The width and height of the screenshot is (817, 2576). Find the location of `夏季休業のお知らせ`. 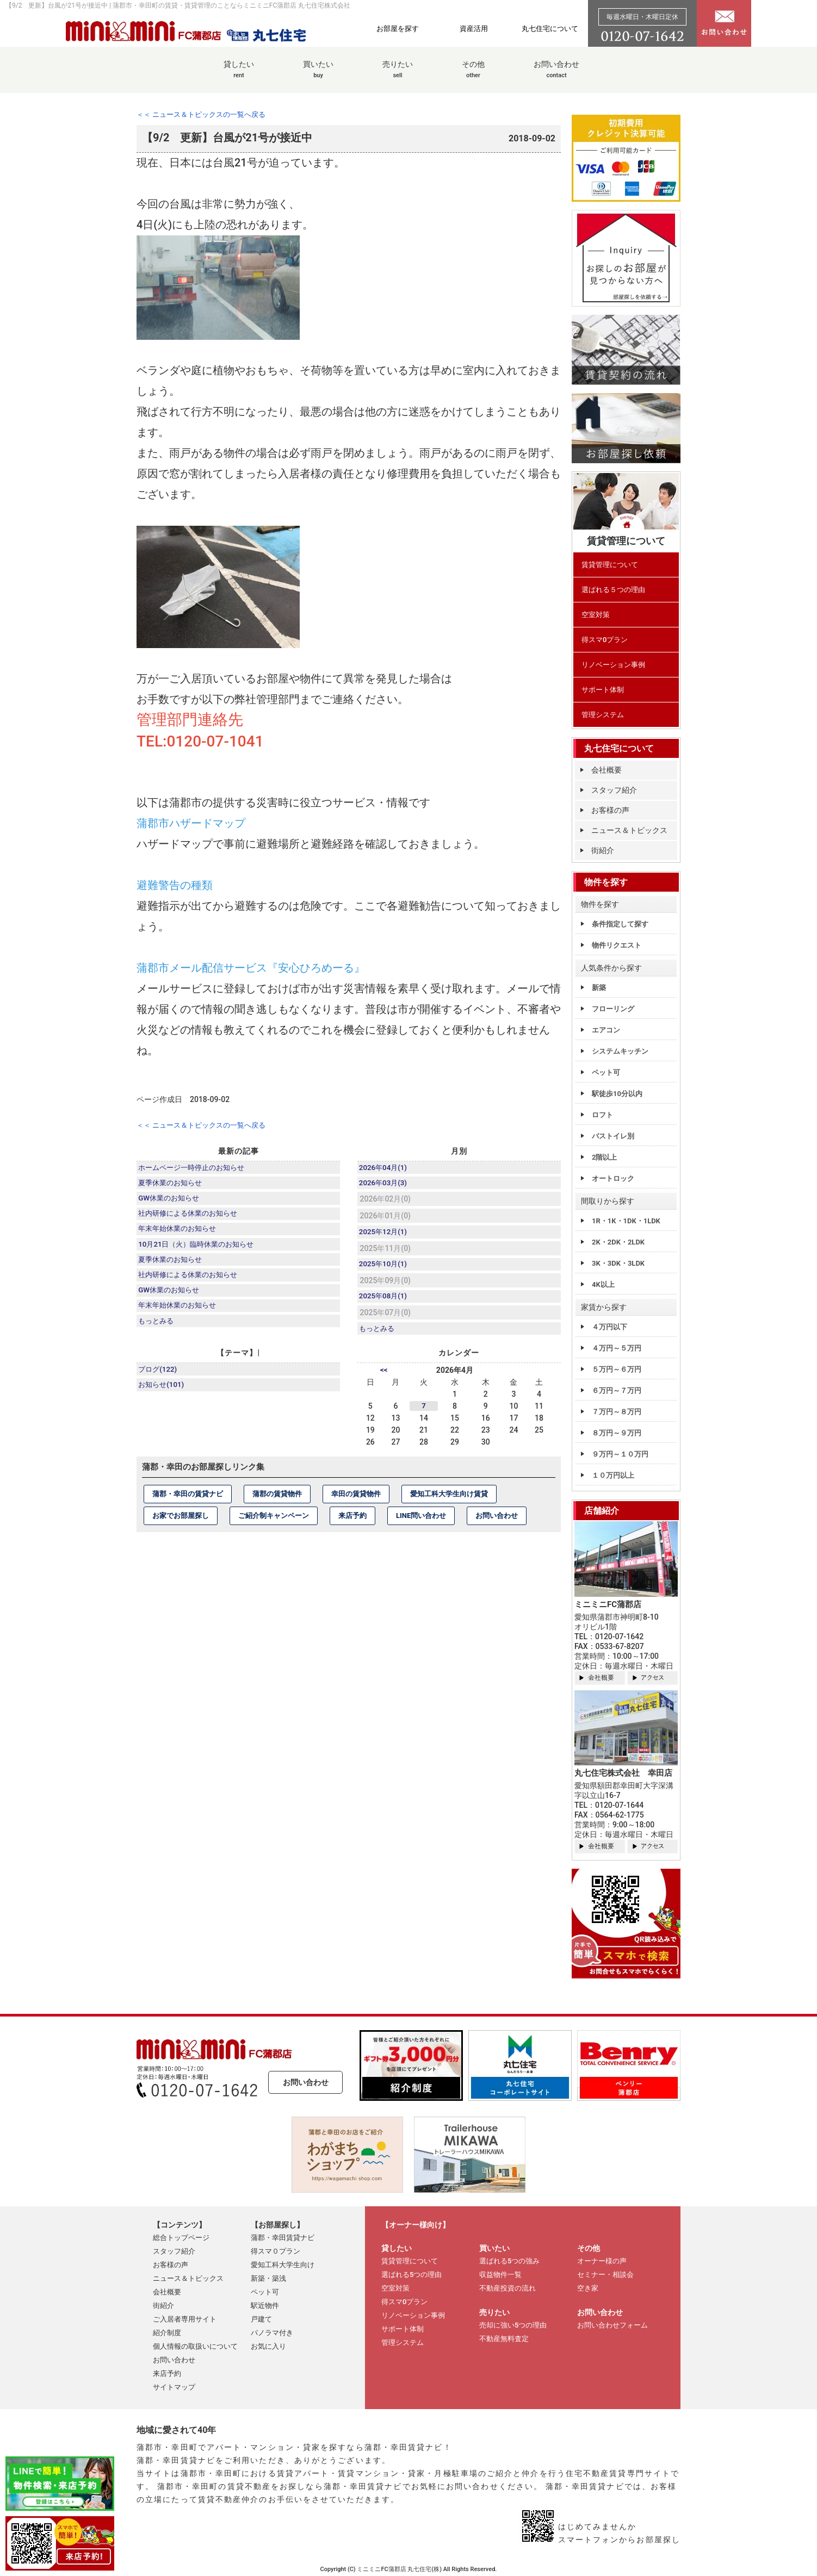

夏季休業のお知らせ is located at coordinates (173, 1184).